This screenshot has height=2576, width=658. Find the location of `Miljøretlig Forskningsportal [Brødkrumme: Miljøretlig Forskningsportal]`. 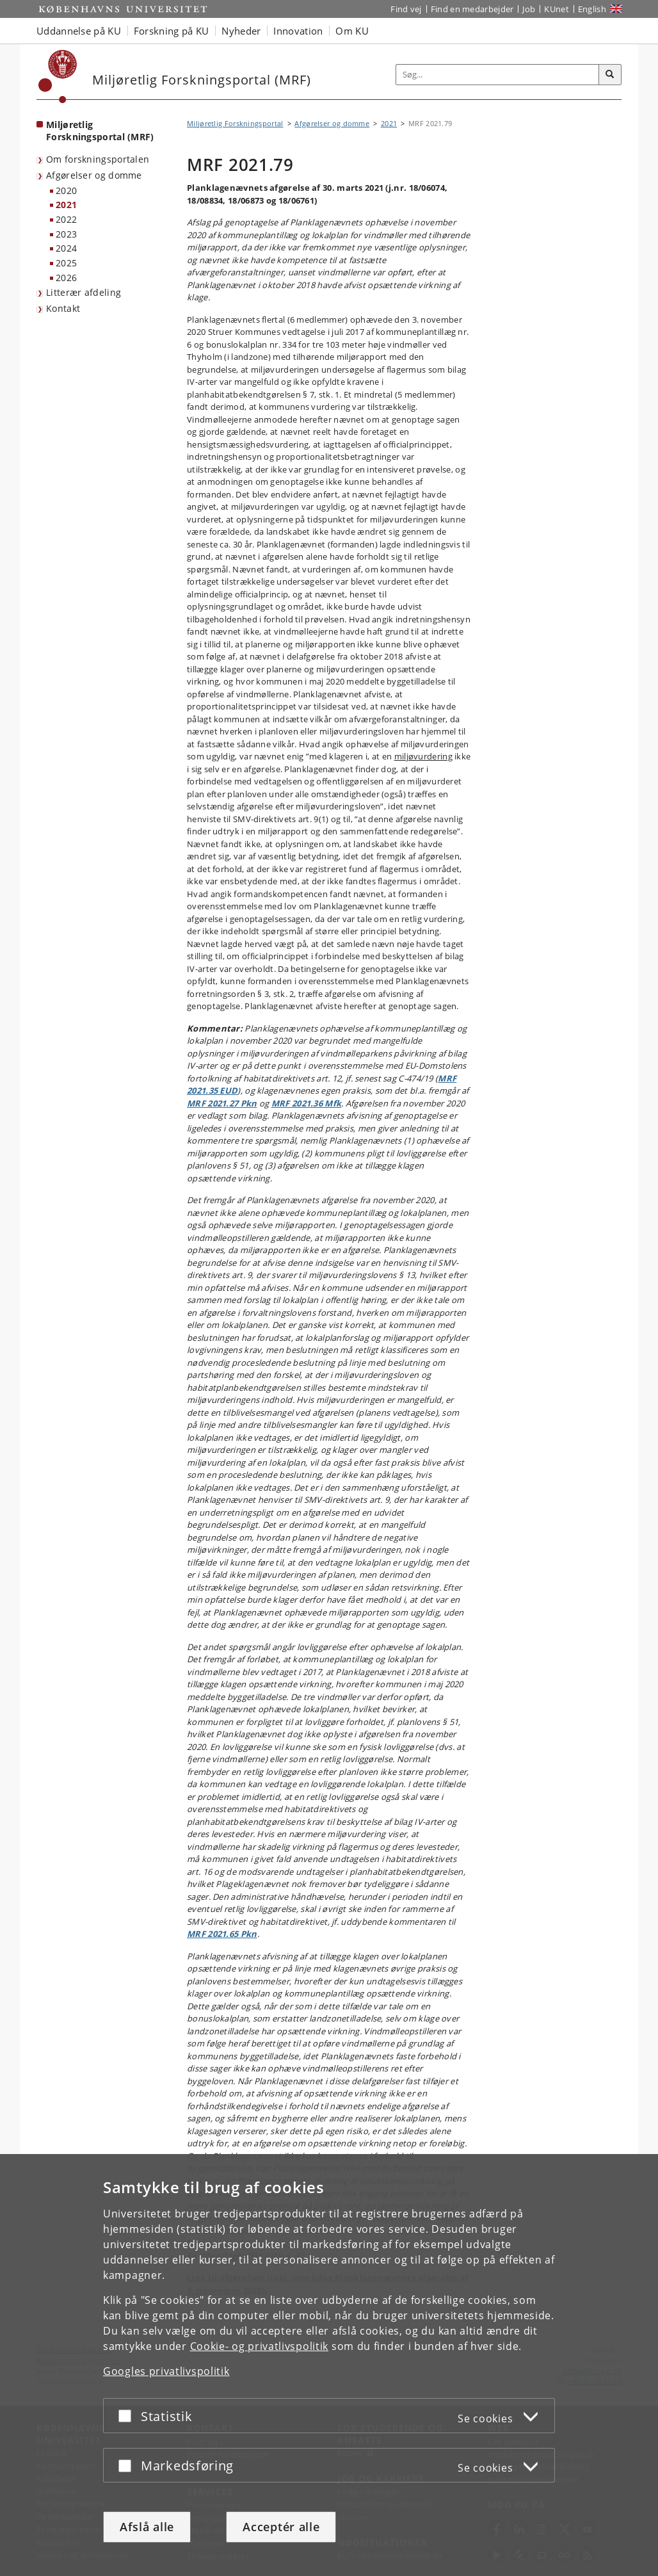

Miljøretlig Forskningsportal [Brødkrumme: Miljøretlig Forskningsportal] is located at coordinates (235, 123).